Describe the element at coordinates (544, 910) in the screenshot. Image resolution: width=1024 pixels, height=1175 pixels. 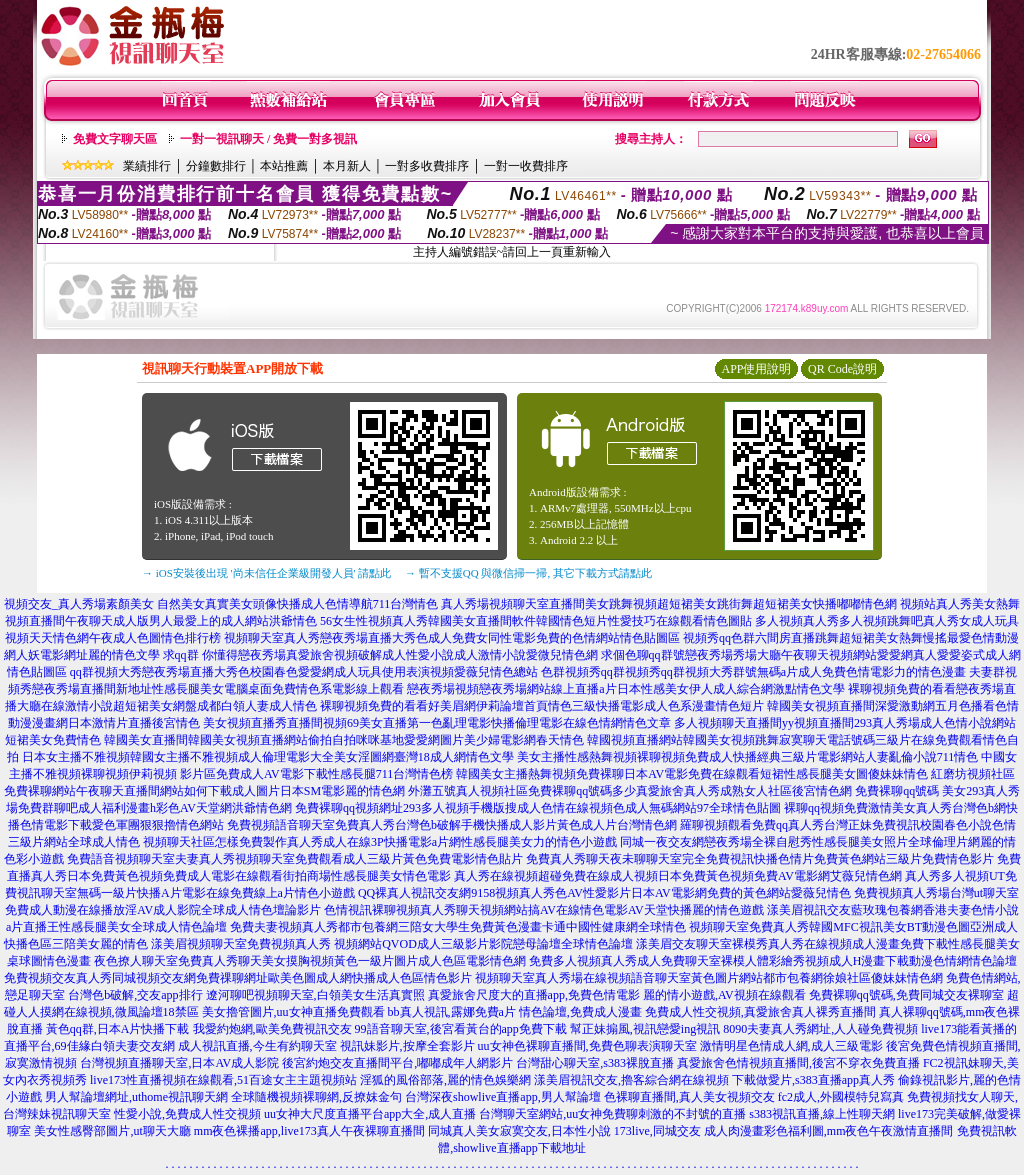
I see `色情視訊裸聊視頻真人秀聊天視頻網站搞AV在線情色電影AV天堂快播麗的情色遊戲` at that location.